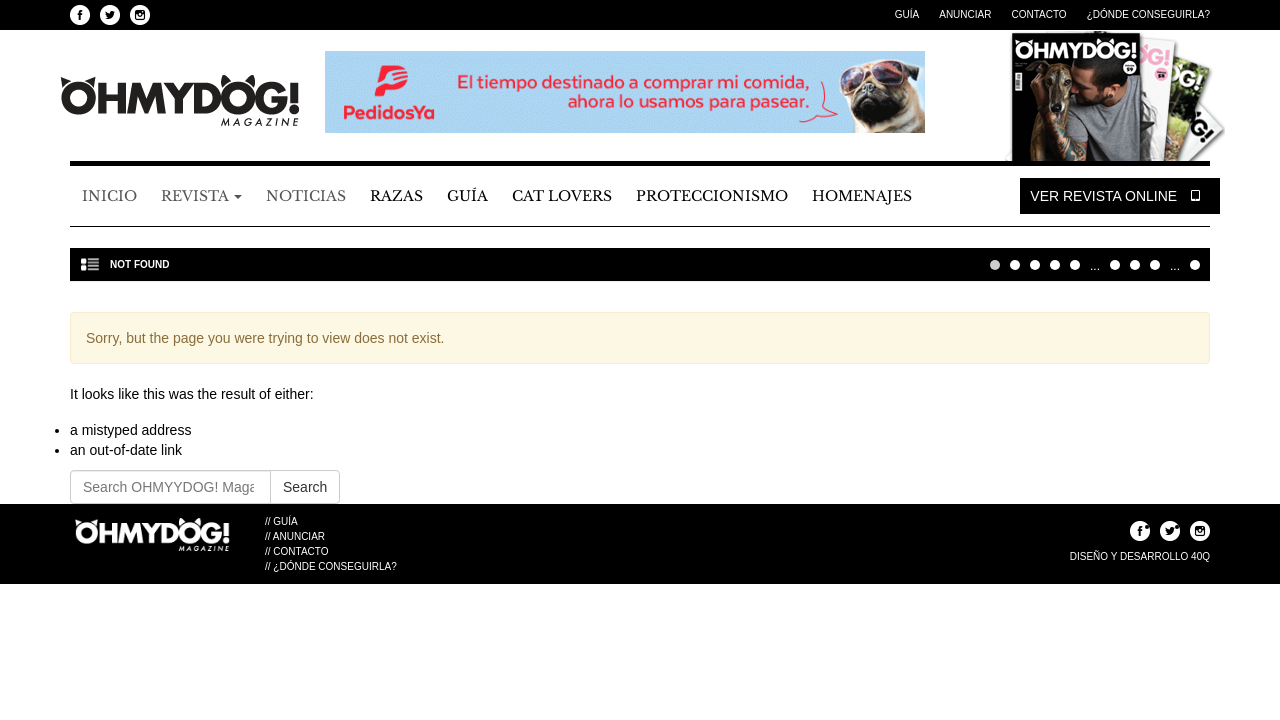 Image resolution: width=1280 pixels, height=720 pixels. What do you see at coordinates (1038, 14) in the screenshot?
I see `Contacto` at bounding box center [1038, 14].